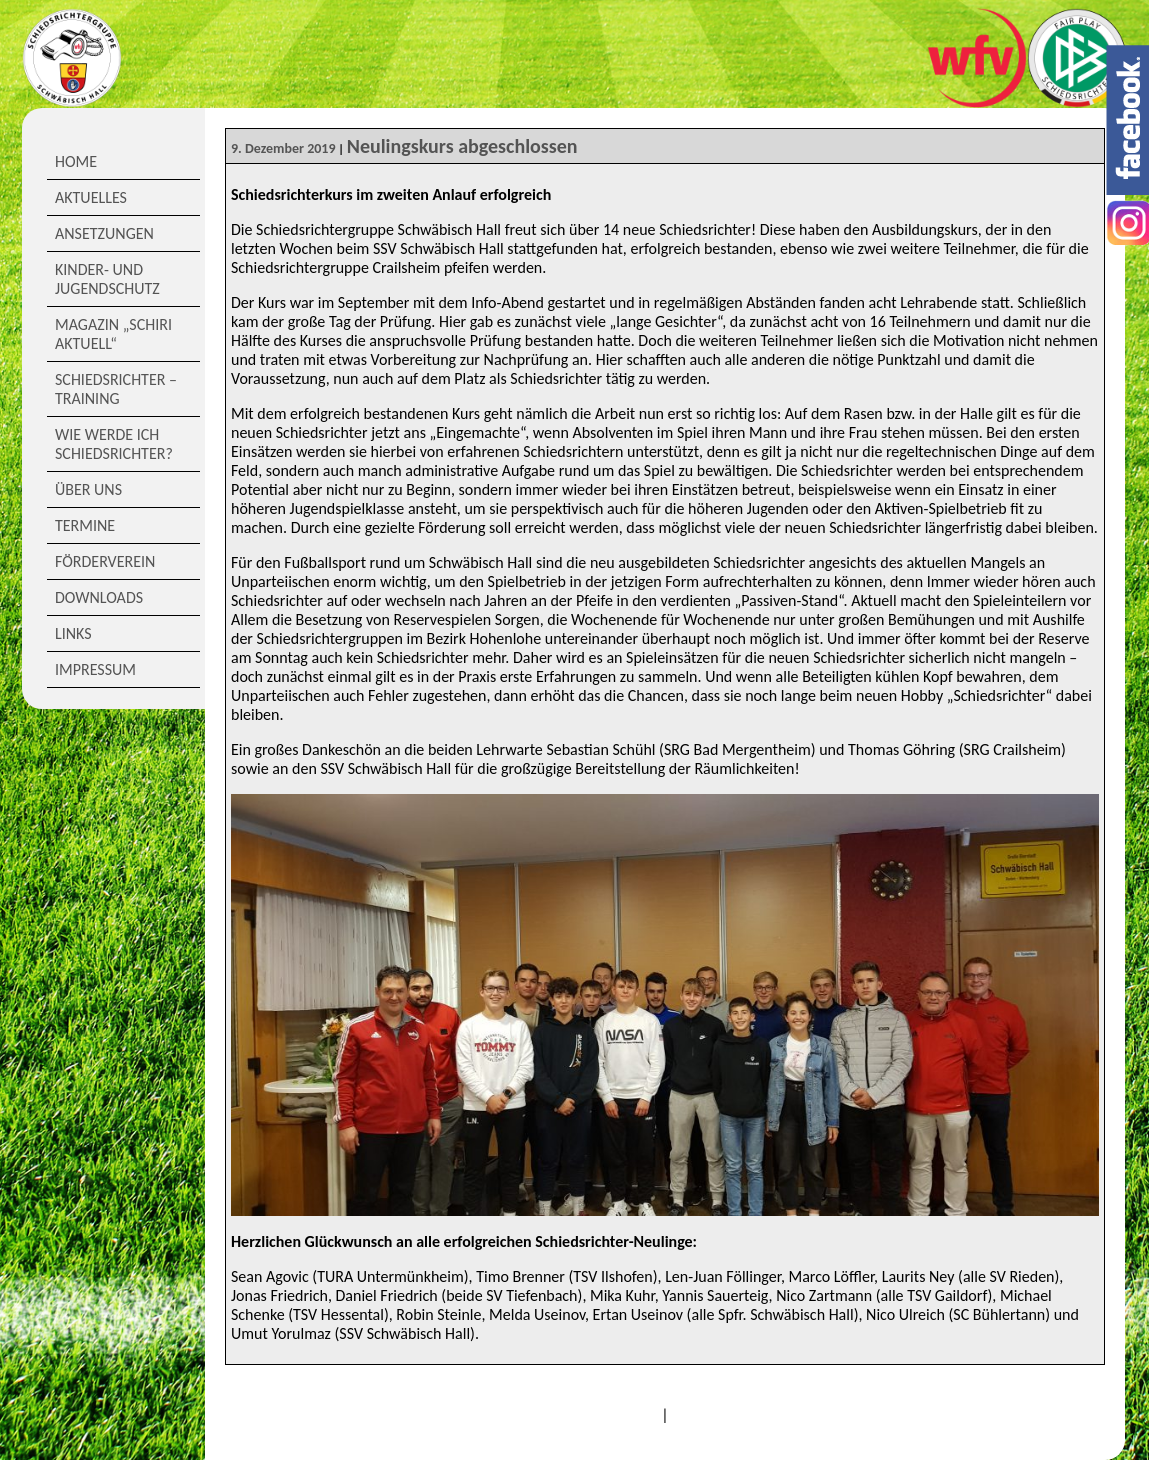 This screenshot has width=1149, height=1460. Describe the element at coordinates (99, 597) in the screenshot. I see `Downloads` at that location.